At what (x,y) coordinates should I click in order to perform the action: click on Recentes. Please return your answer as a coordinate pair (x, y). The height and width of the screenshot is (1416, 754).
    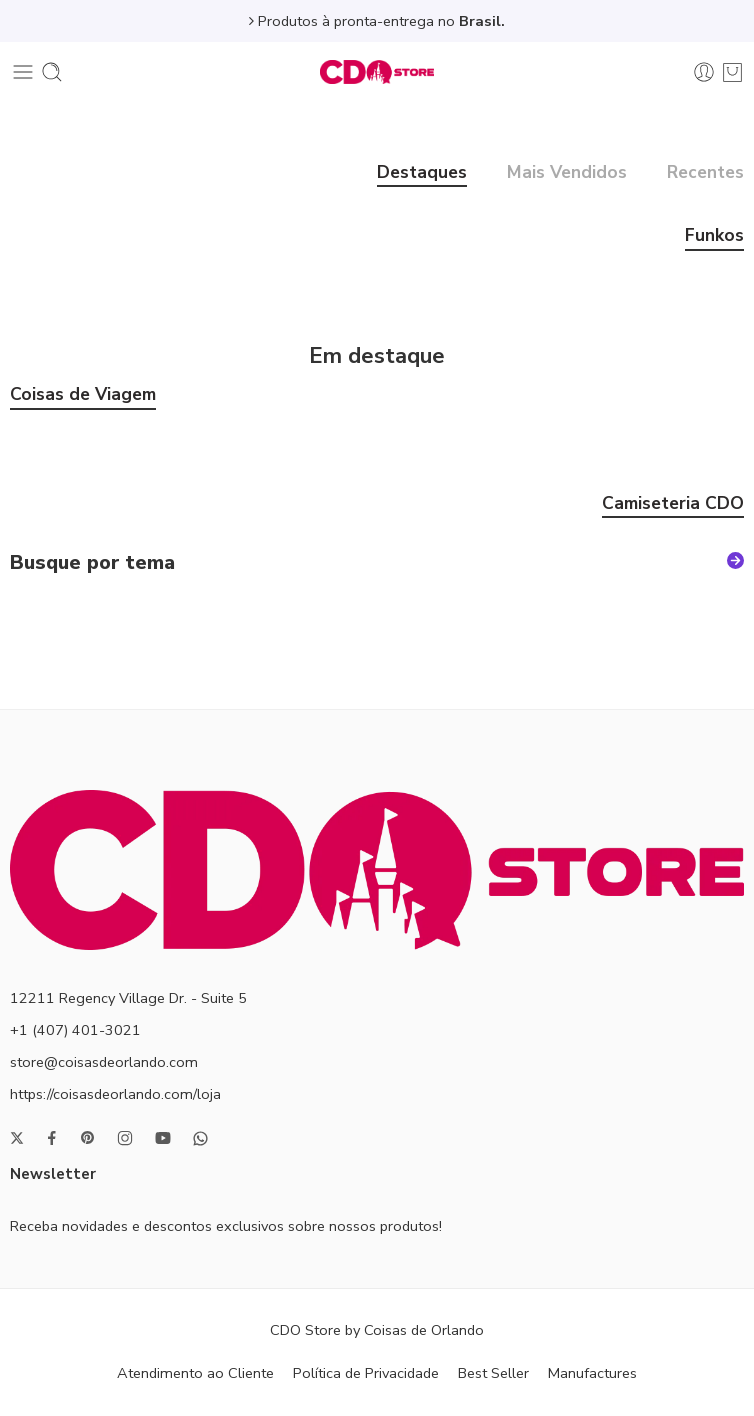
    Looking at the image, I should click on (705, 174).